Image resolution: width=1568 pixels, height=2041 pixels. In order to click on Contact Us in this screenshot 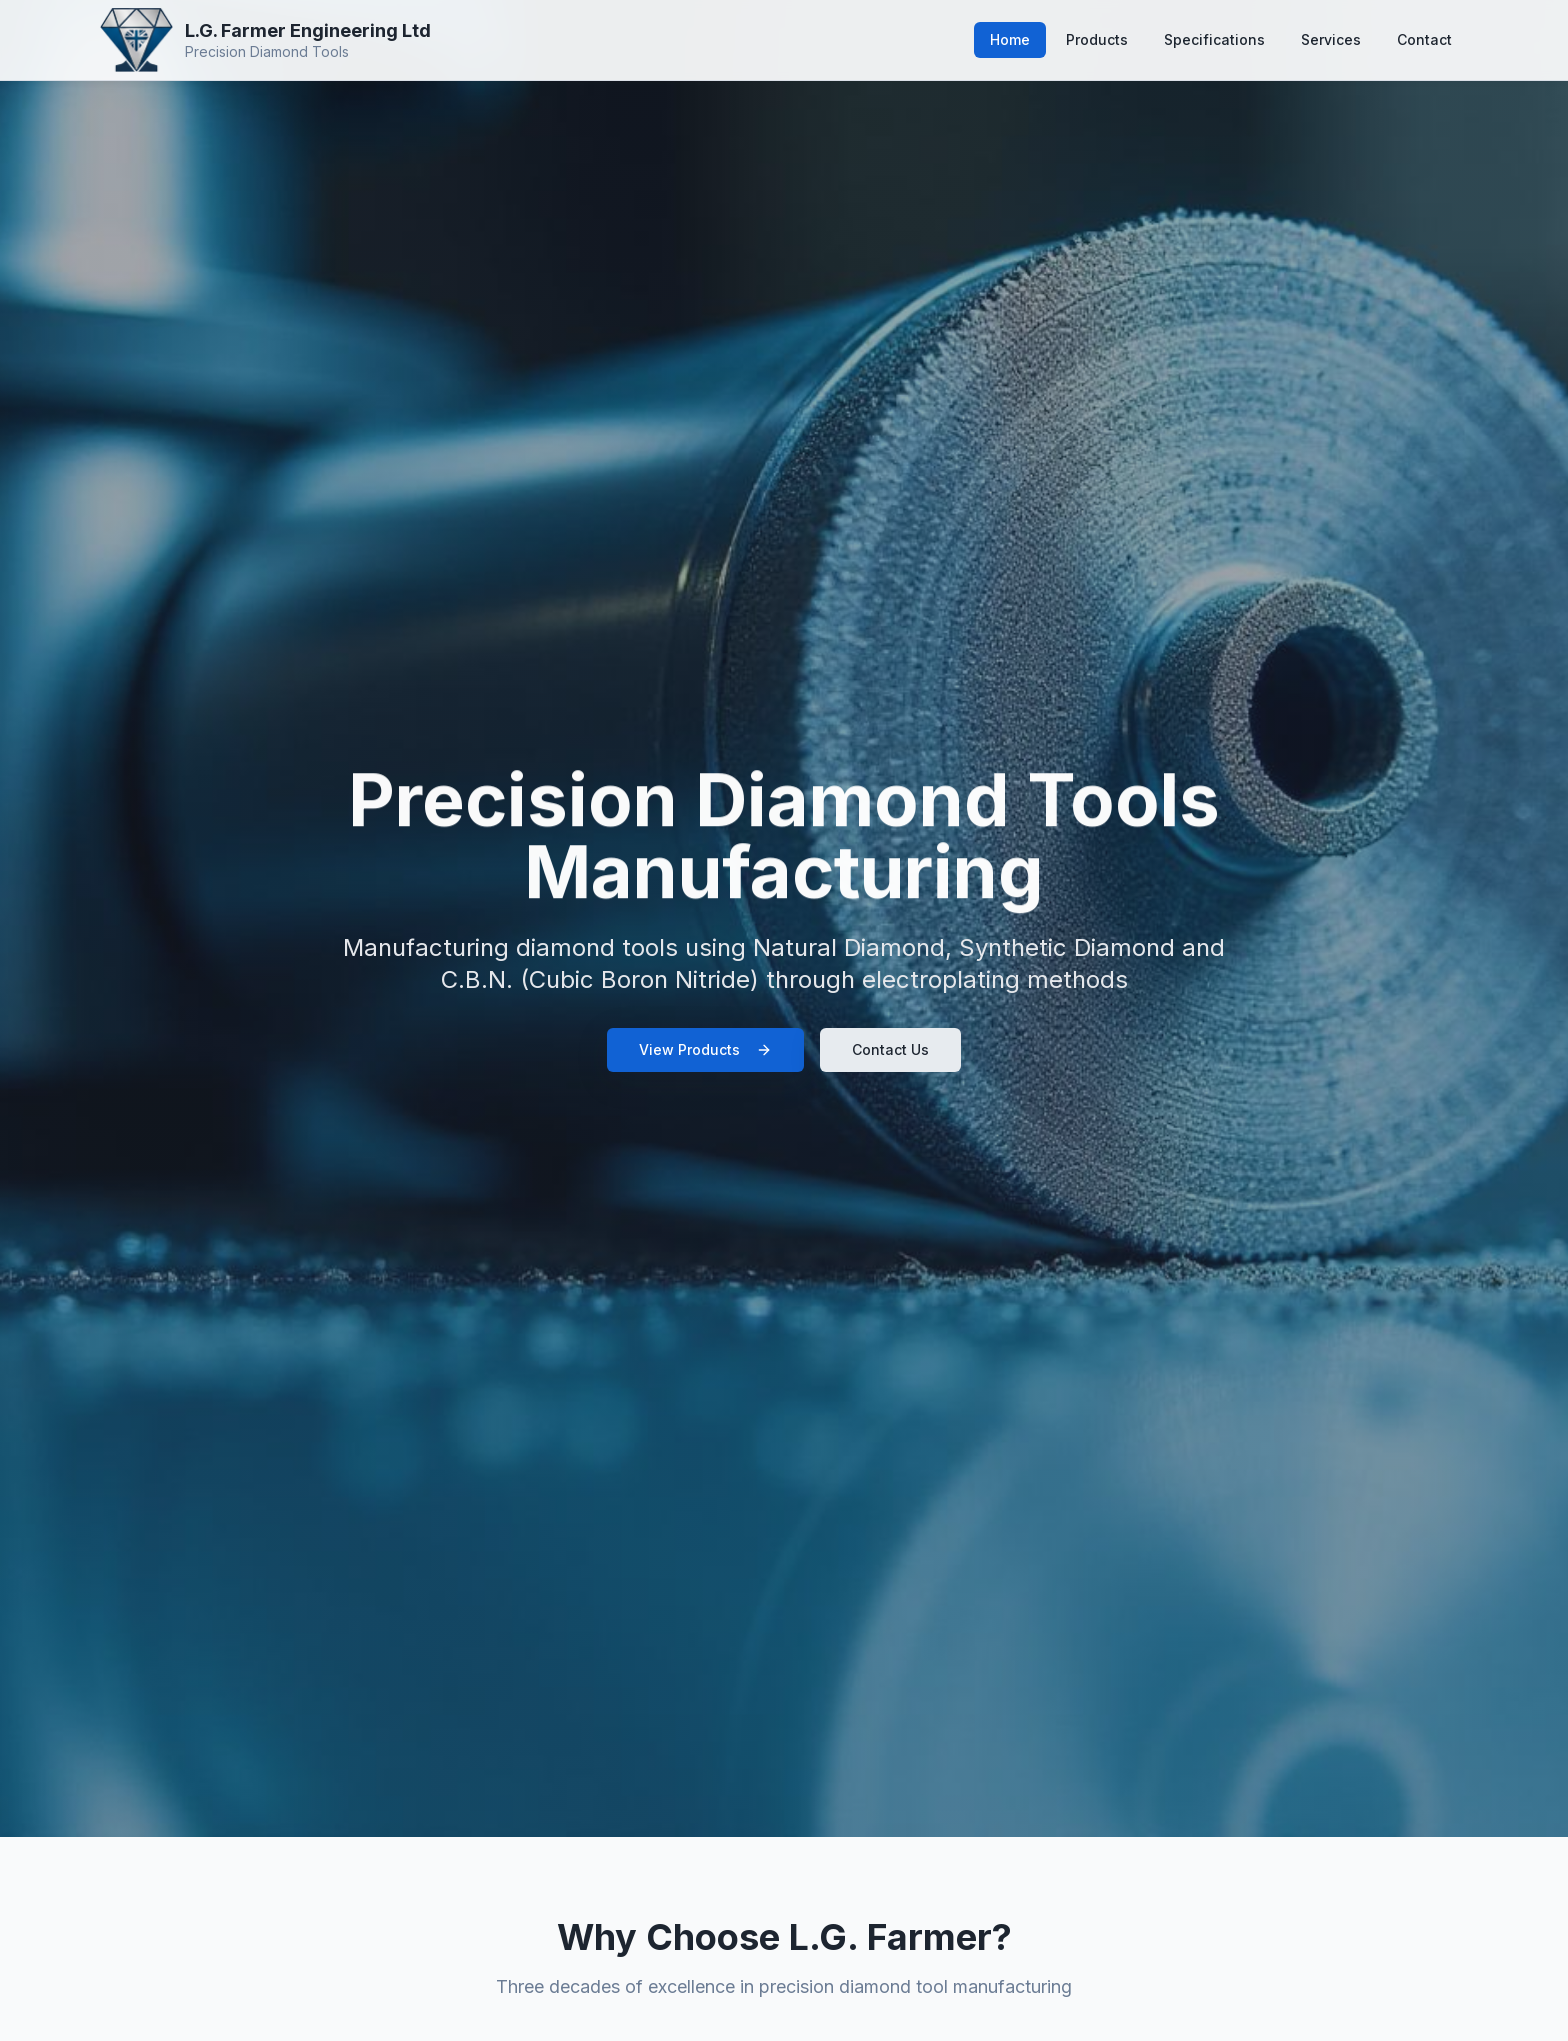, I will do `click(890, 1049)`.